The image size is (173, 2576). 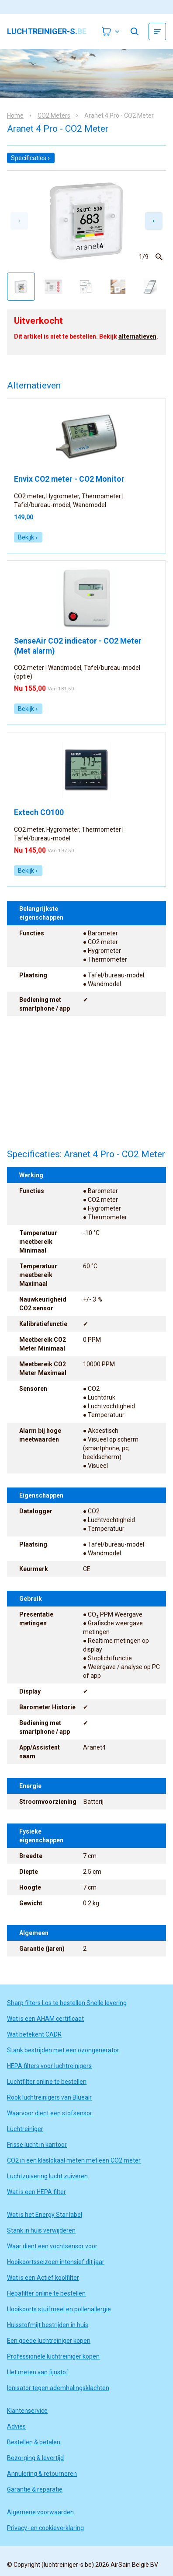 What do you see at coordinates (40, 2512) in the screenshot?
I see `Algemene voorwaarden` at bounding box center [40, 2512].